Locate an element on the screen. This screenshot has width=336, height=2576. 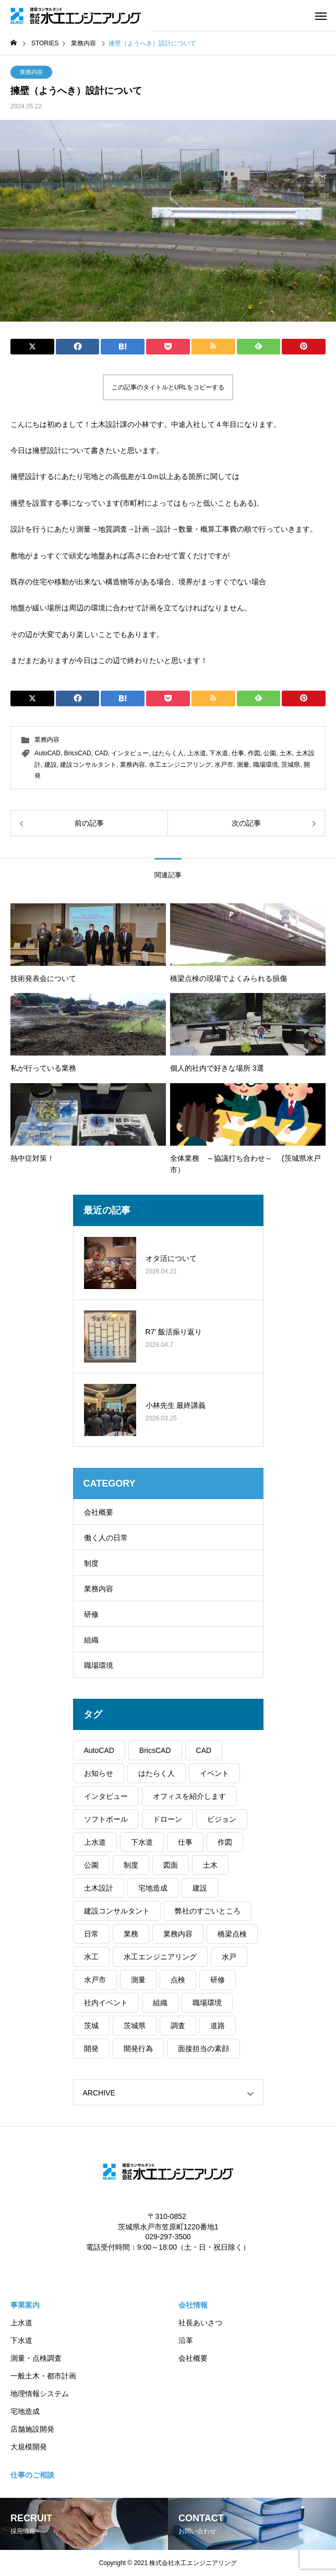
働く人の日常 is located at coordinates (106, 1538).